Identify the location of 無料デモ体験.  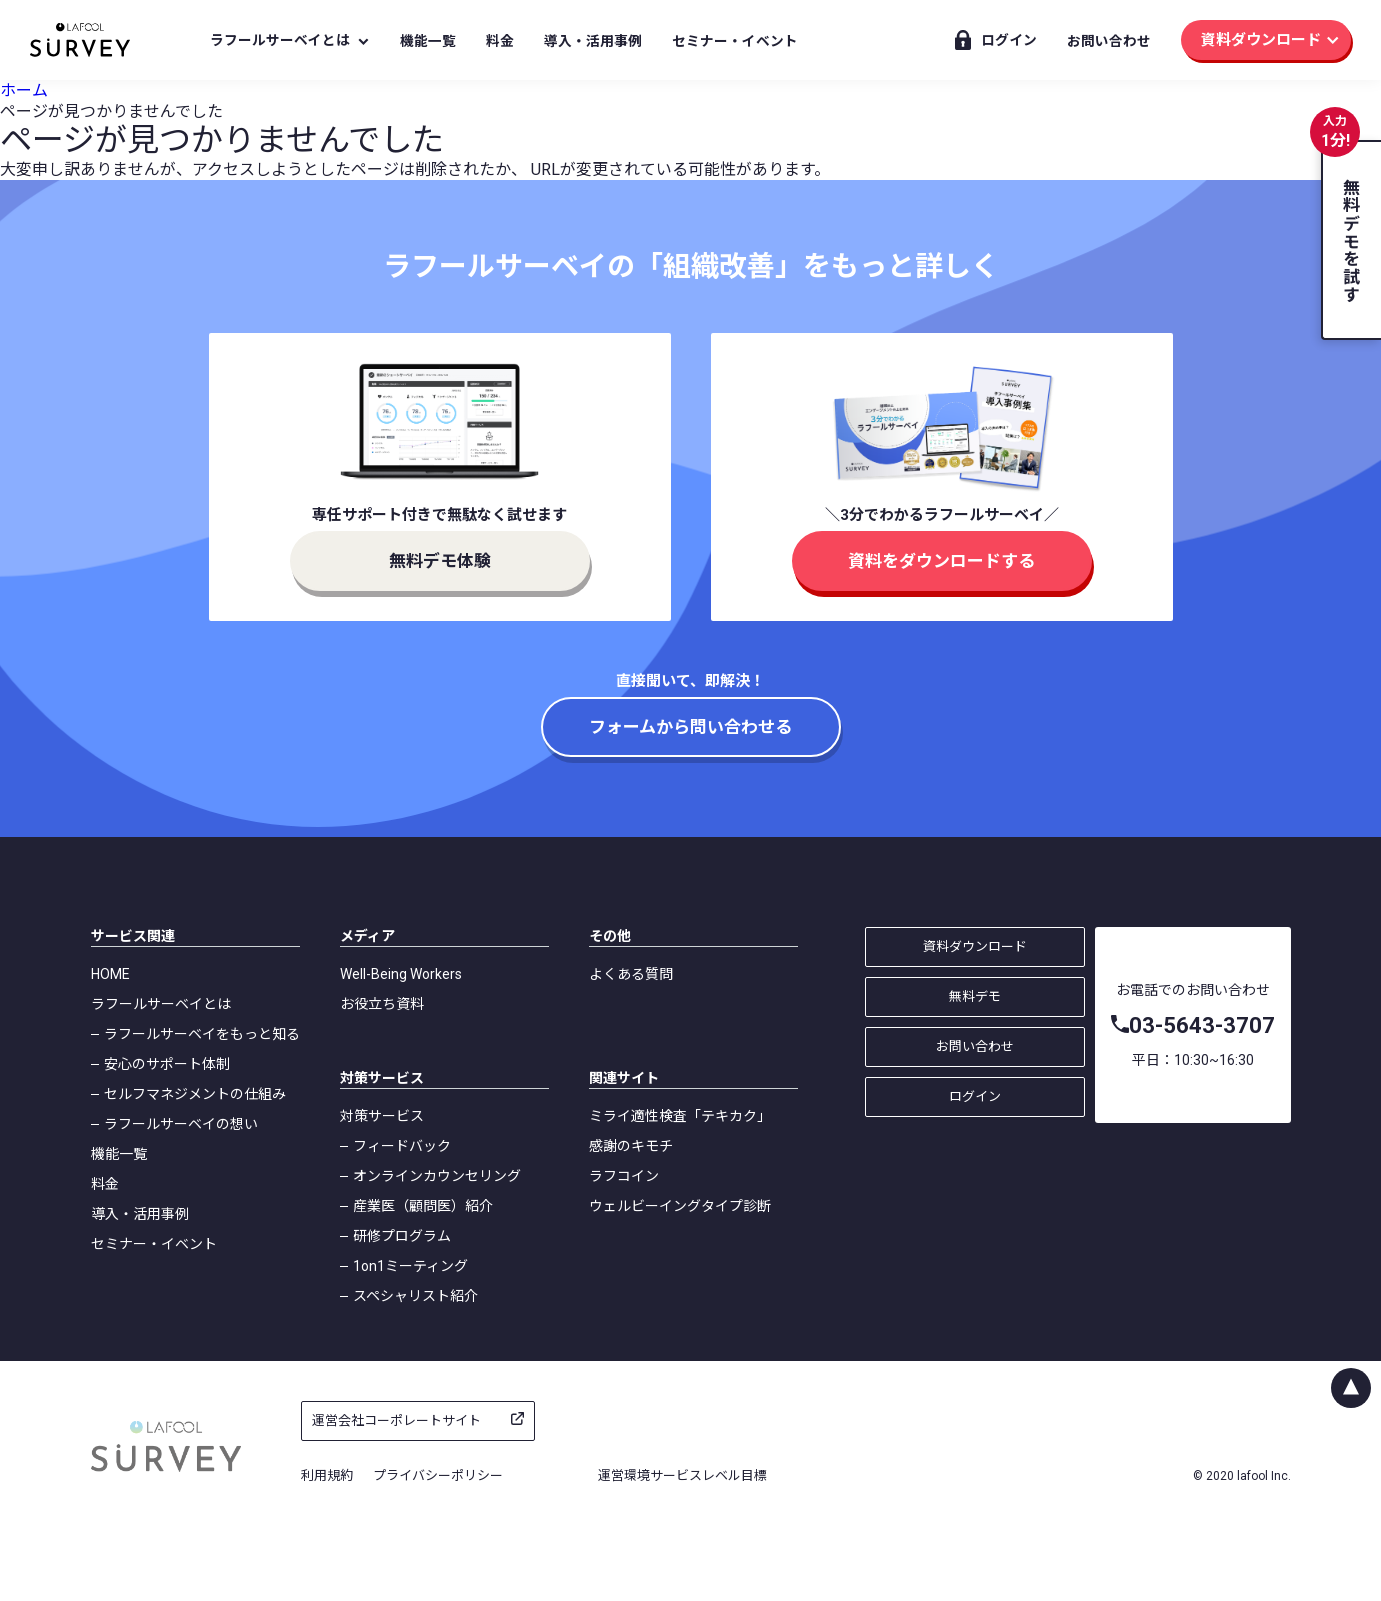
(440, 561).